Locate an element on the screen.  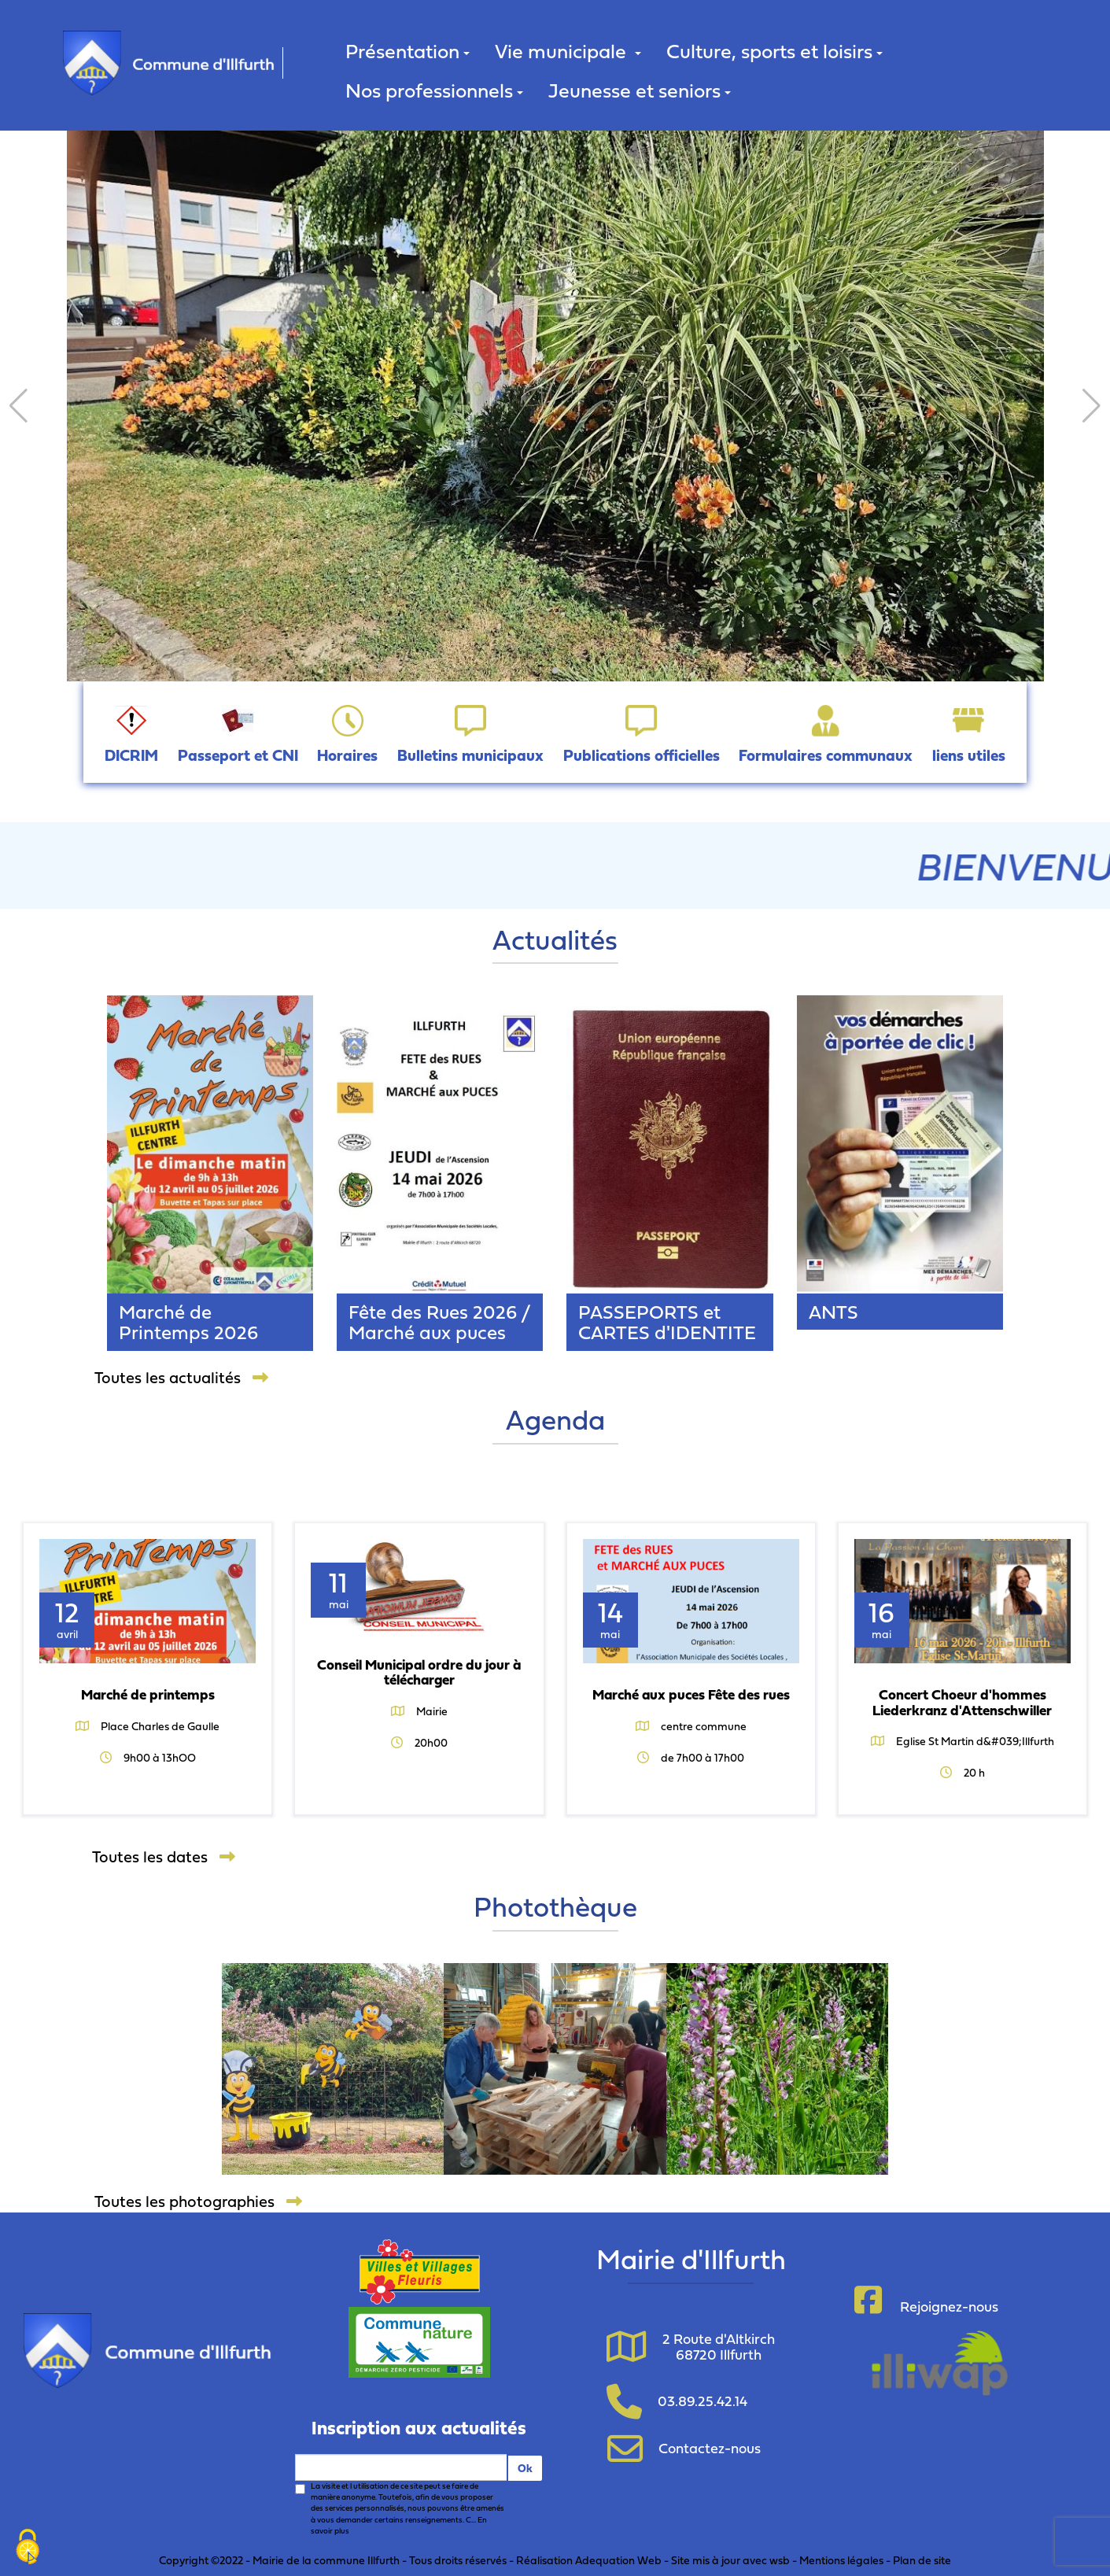
Plan de site is located at coordinates (922, 2560).